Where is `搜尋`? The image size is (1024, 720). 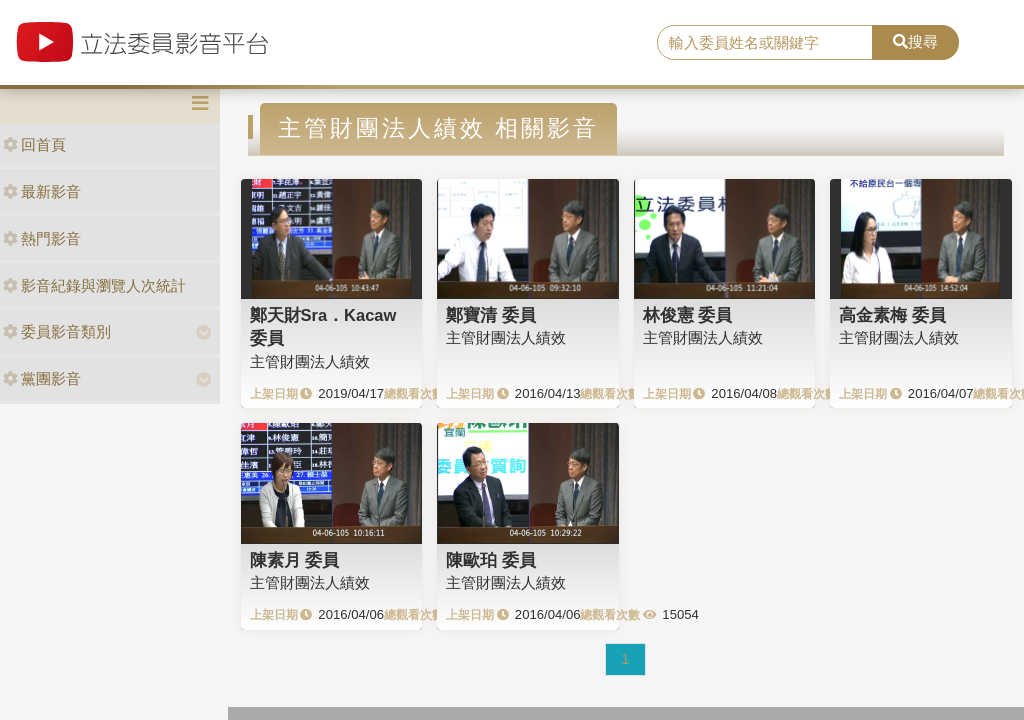 搜尋 is located at coordinates (915, 41).